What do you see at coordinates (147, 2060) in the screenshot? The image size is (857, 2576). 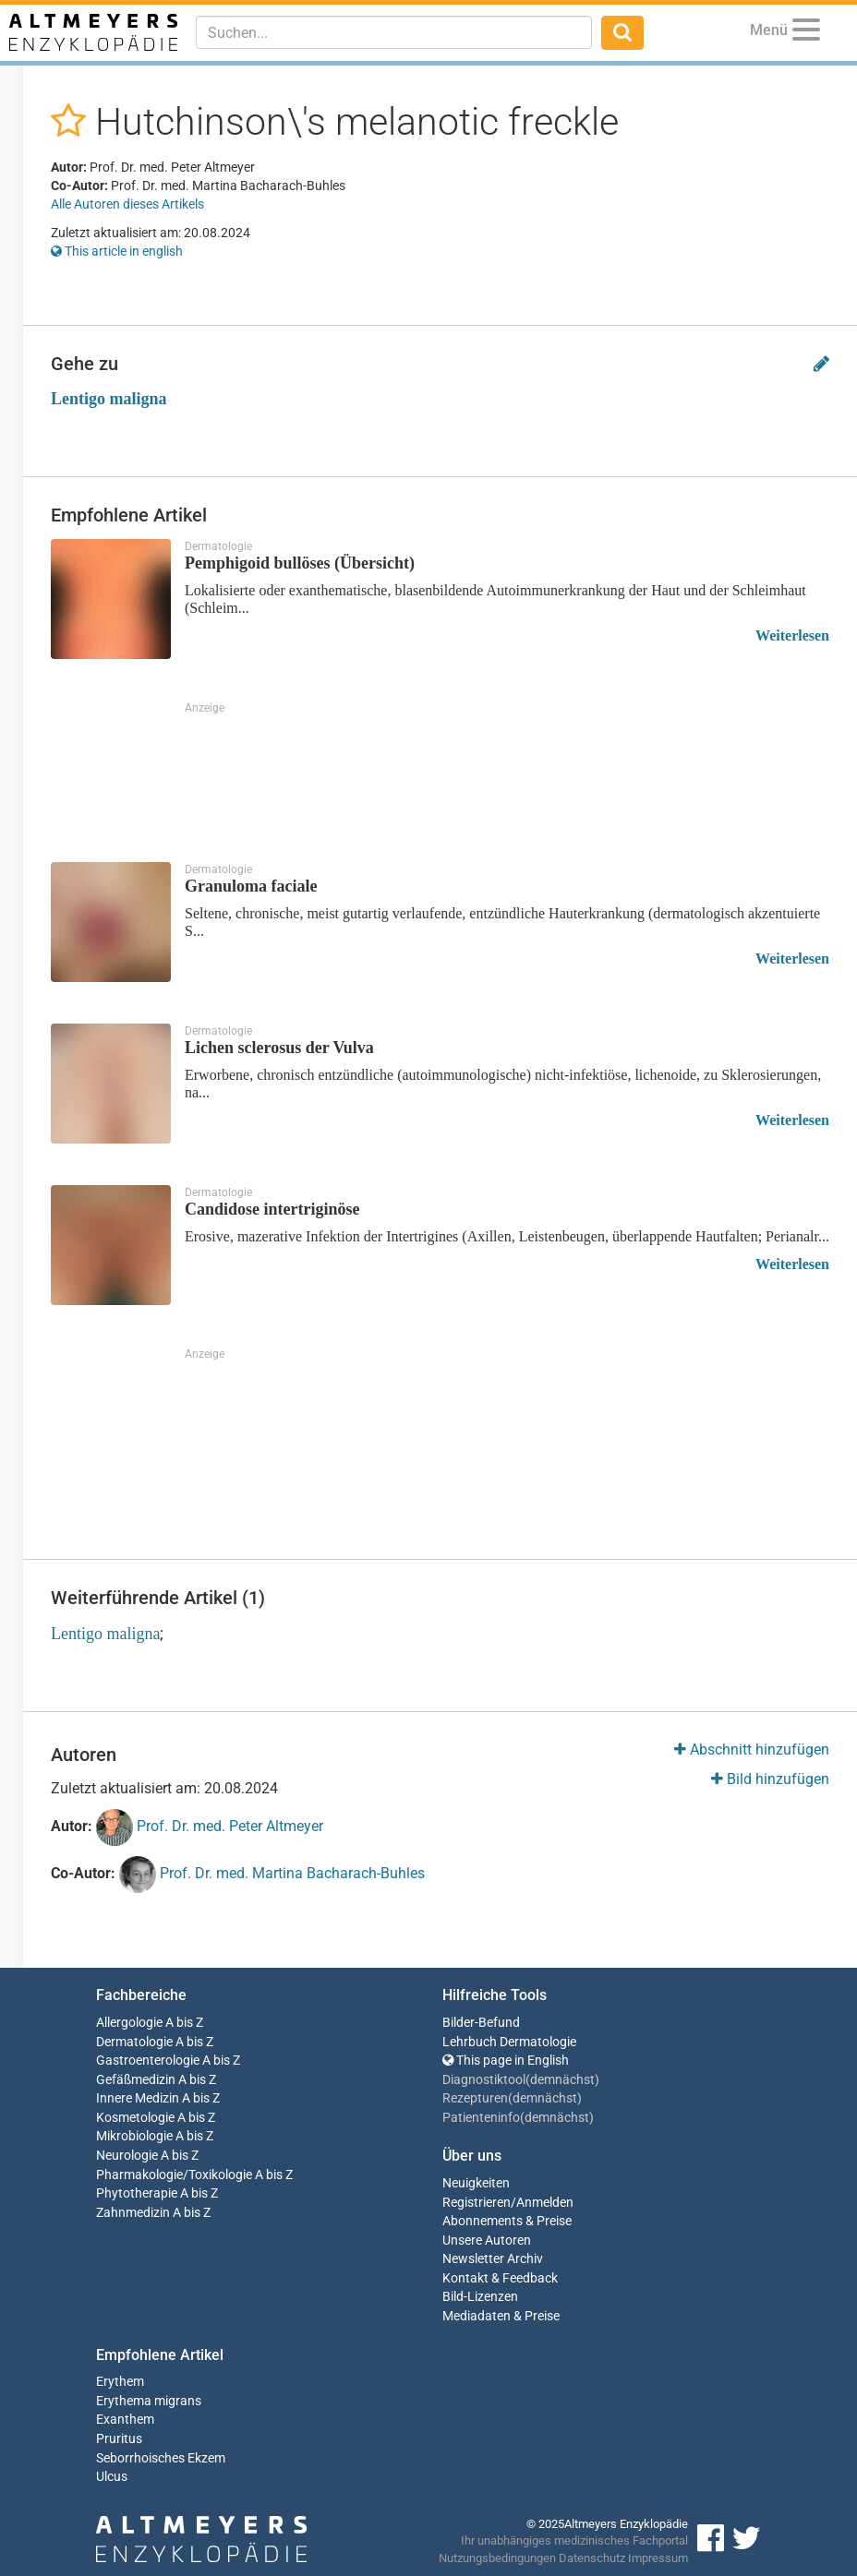 I see `Gastroenterologie` at bounding box center [147, 2060].